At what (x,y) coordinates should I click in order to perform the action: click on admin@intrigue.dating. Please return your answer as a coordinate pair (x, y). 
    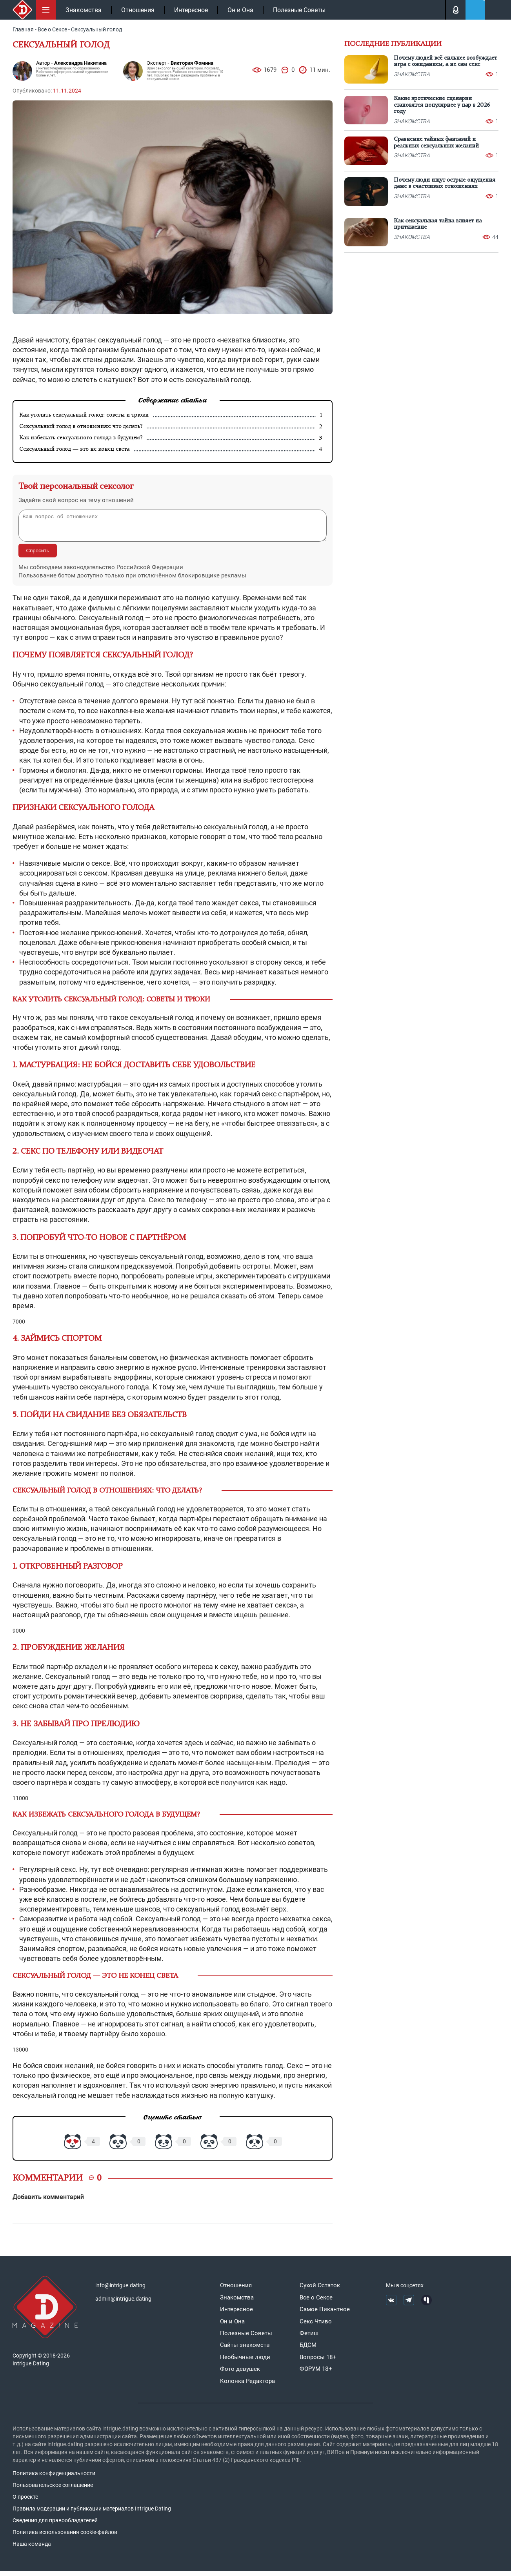
    Looking at the image, I should click on (123, 2303).